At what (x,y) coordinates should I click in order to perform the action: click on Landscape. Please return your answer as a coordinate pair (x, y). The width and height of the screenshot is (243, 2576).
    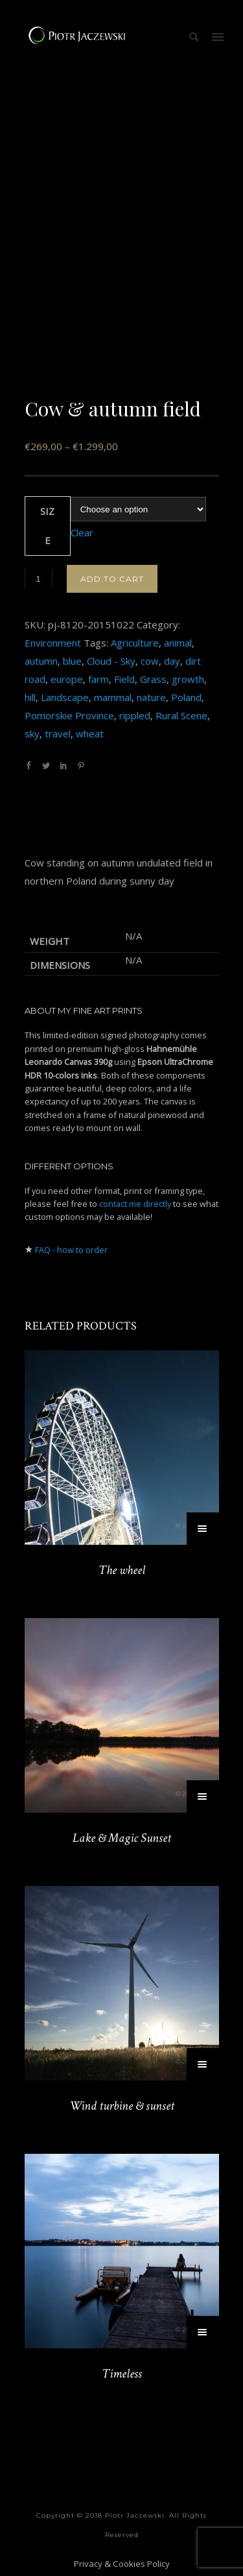
    Looking at the image, I should click on (65, 697).